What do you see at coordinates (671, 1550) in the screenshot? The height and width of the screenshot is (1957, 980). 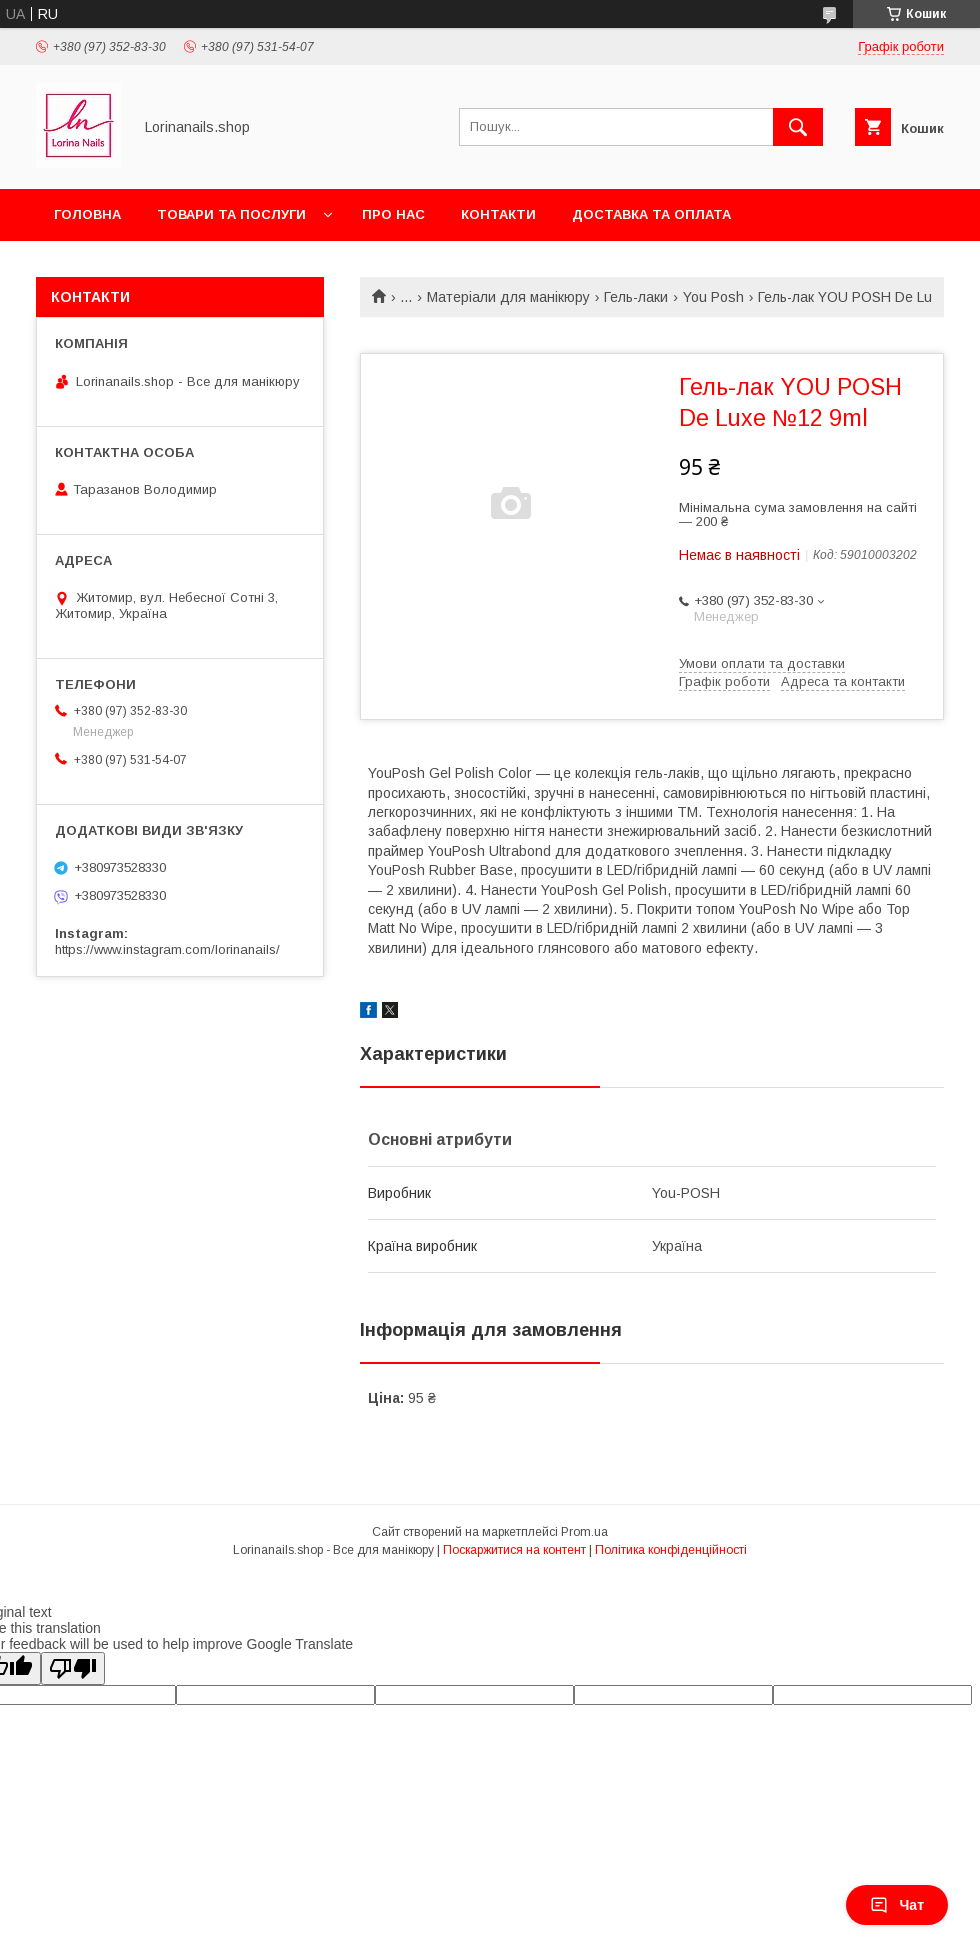 I see `Політика конфіденційності` at bounding box center [671, 1550].